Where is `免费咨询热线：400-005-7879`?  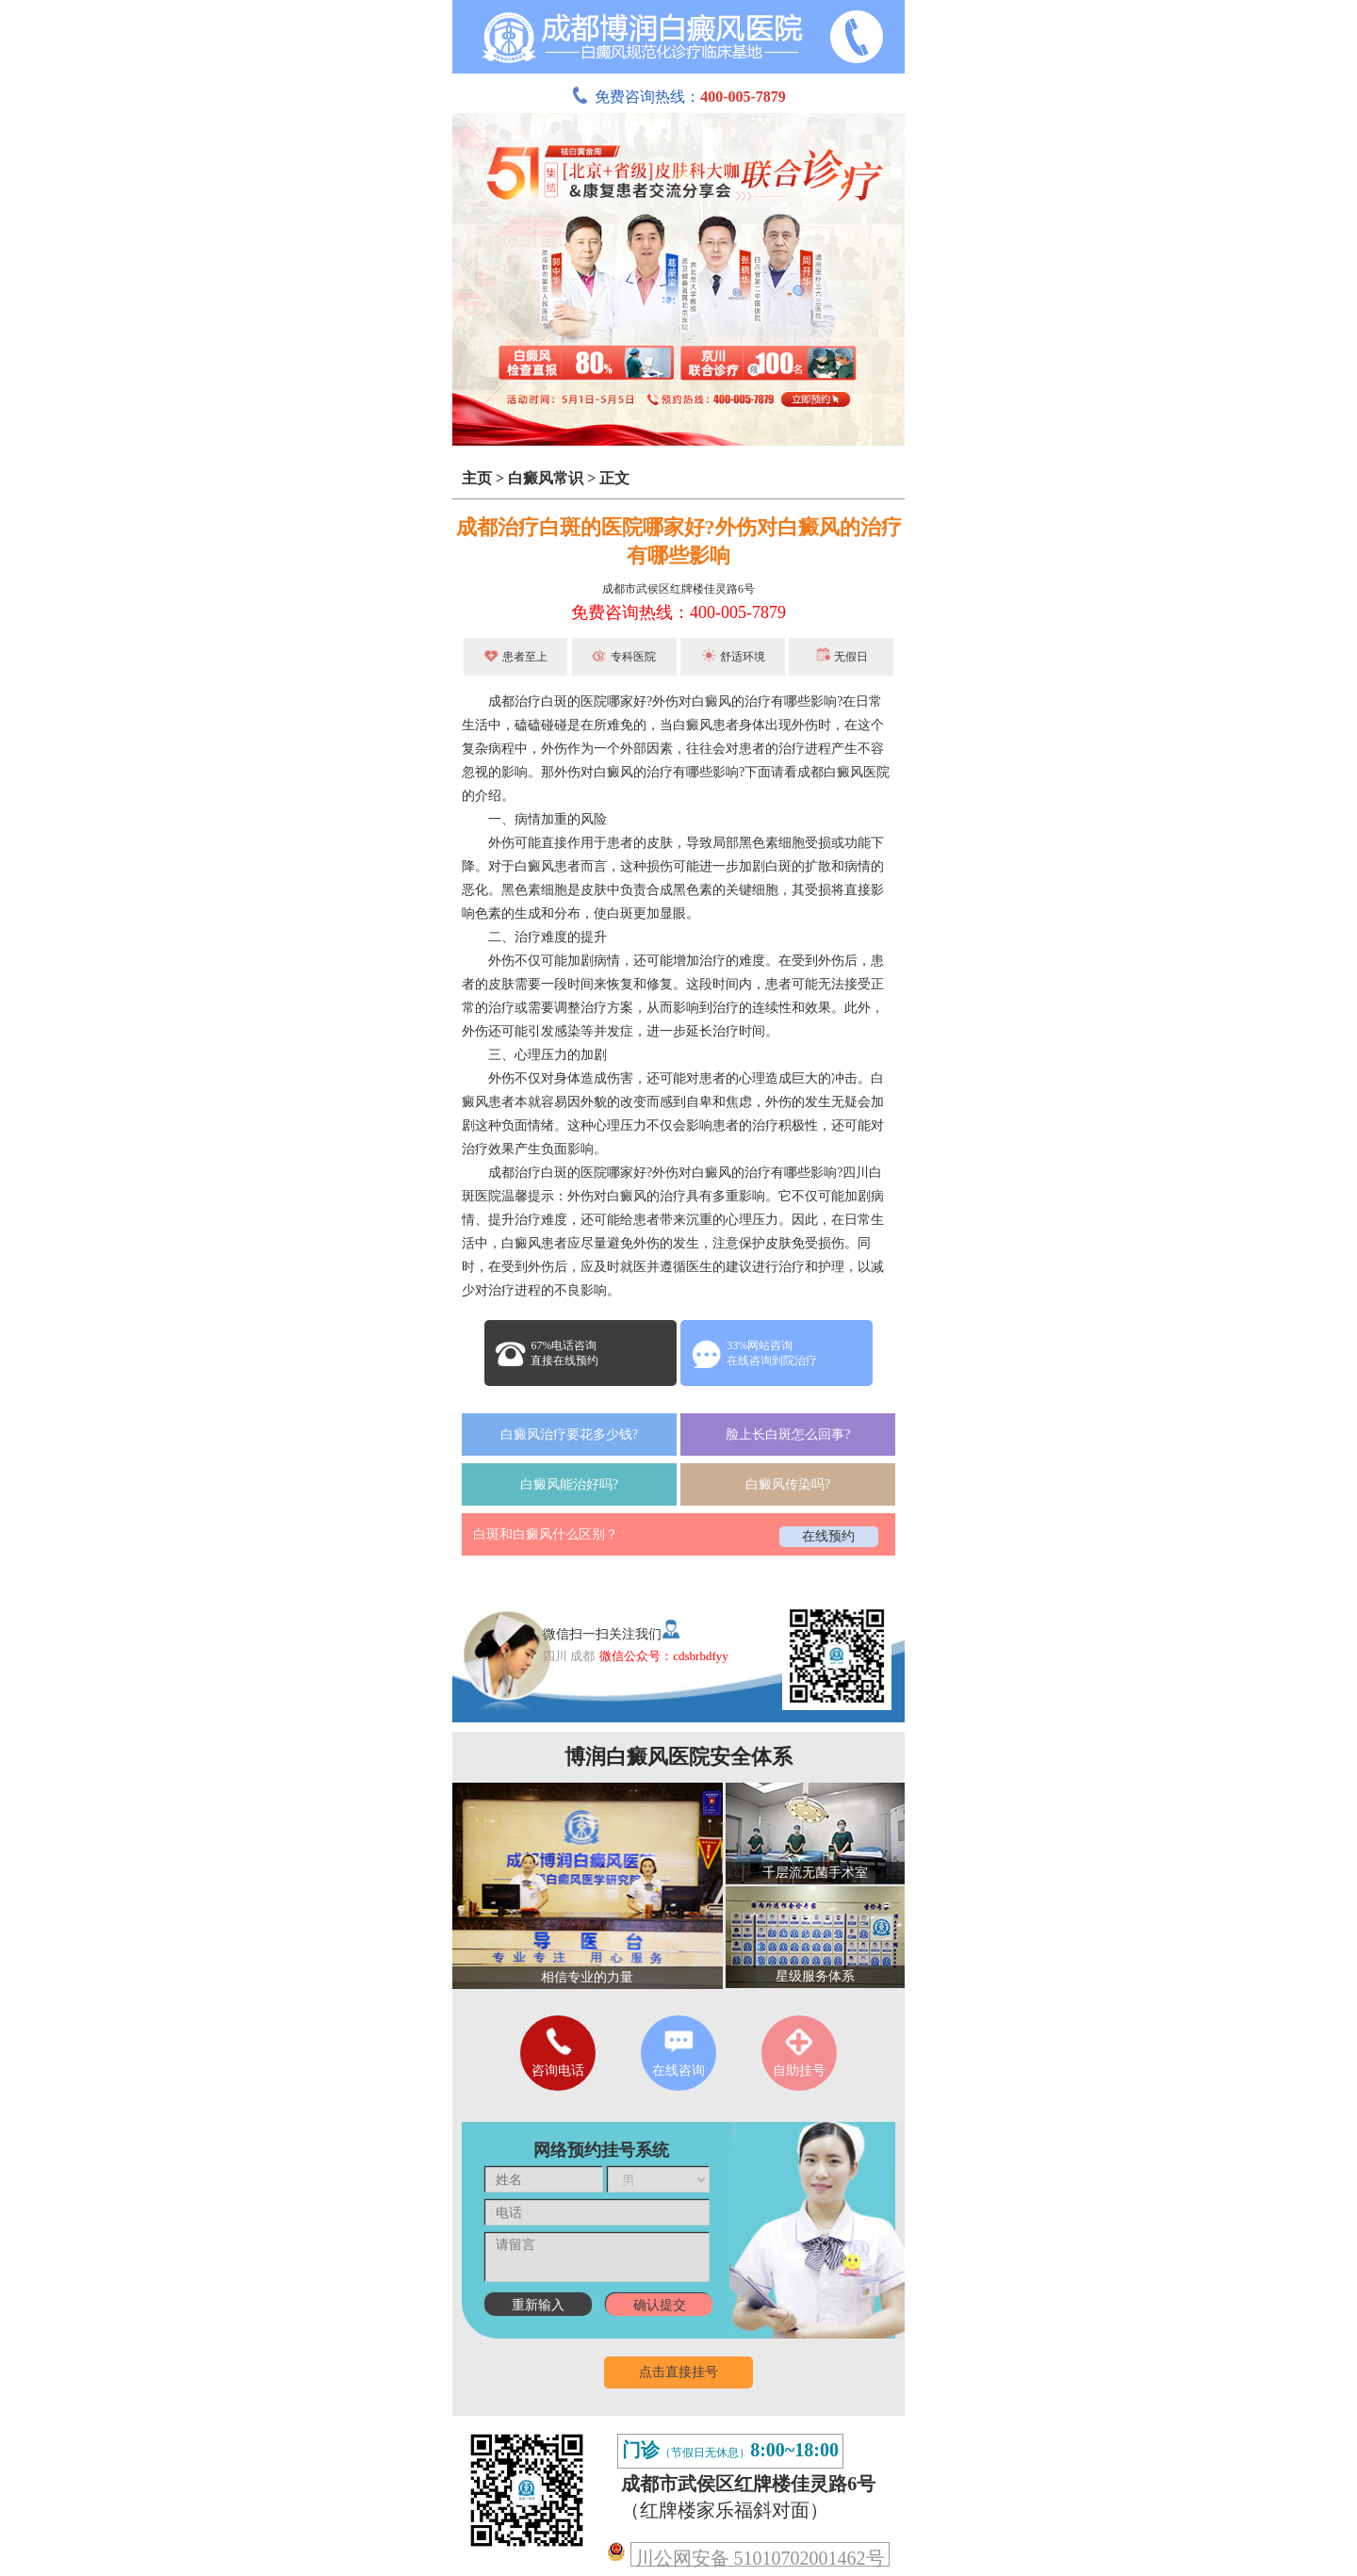
免费咨询热线：400-005-7879 is located at coordinates (678, 612).